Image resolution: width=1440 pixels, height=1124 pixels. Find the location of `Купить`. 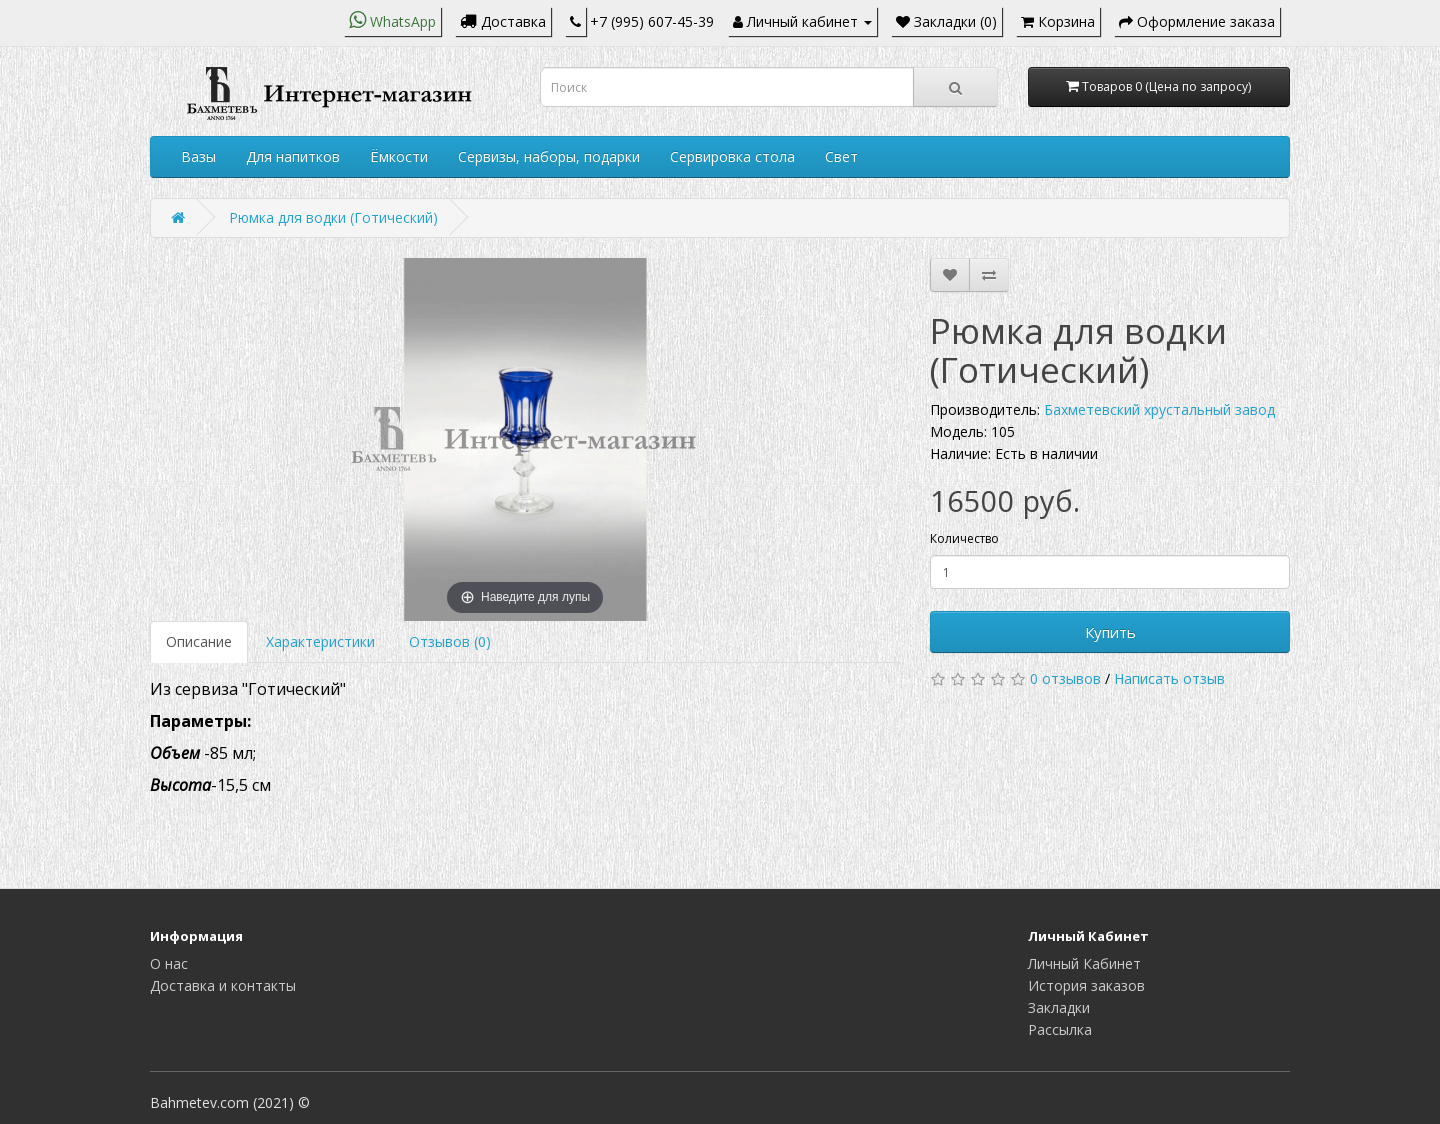

Купить is located at coordinates (1110, 632).